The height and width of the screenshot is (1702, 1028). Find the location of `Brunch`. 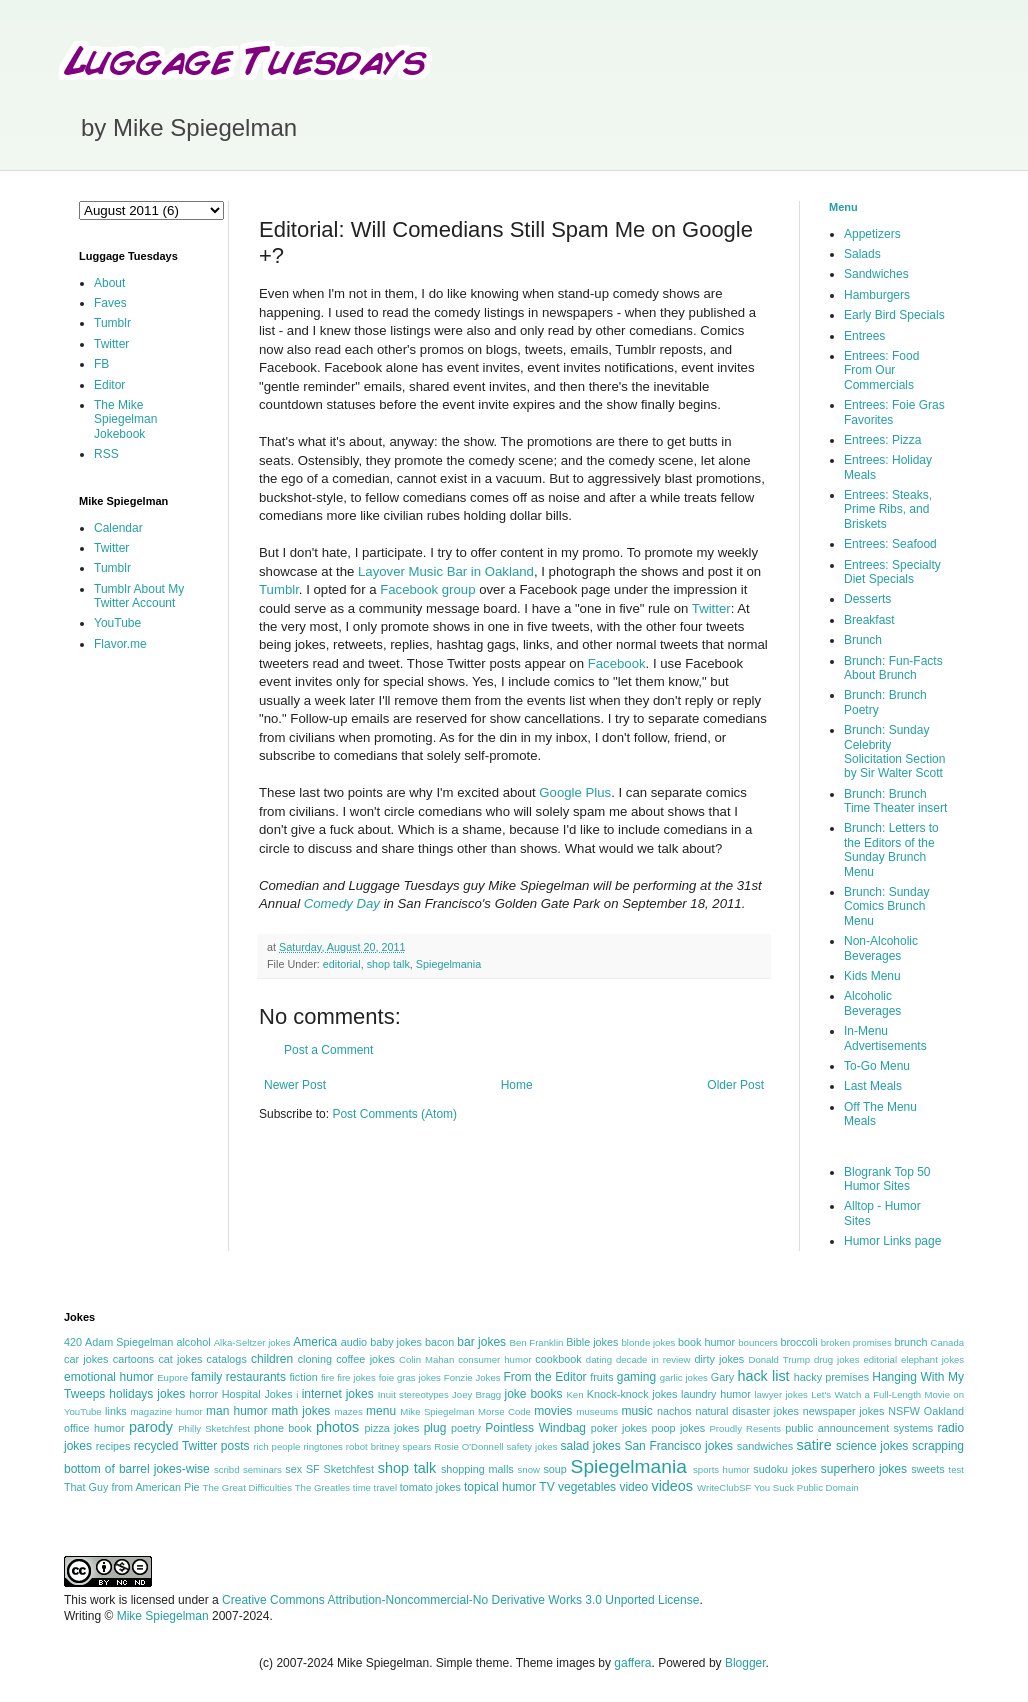

Brunch is located at coordinates (863, 640).